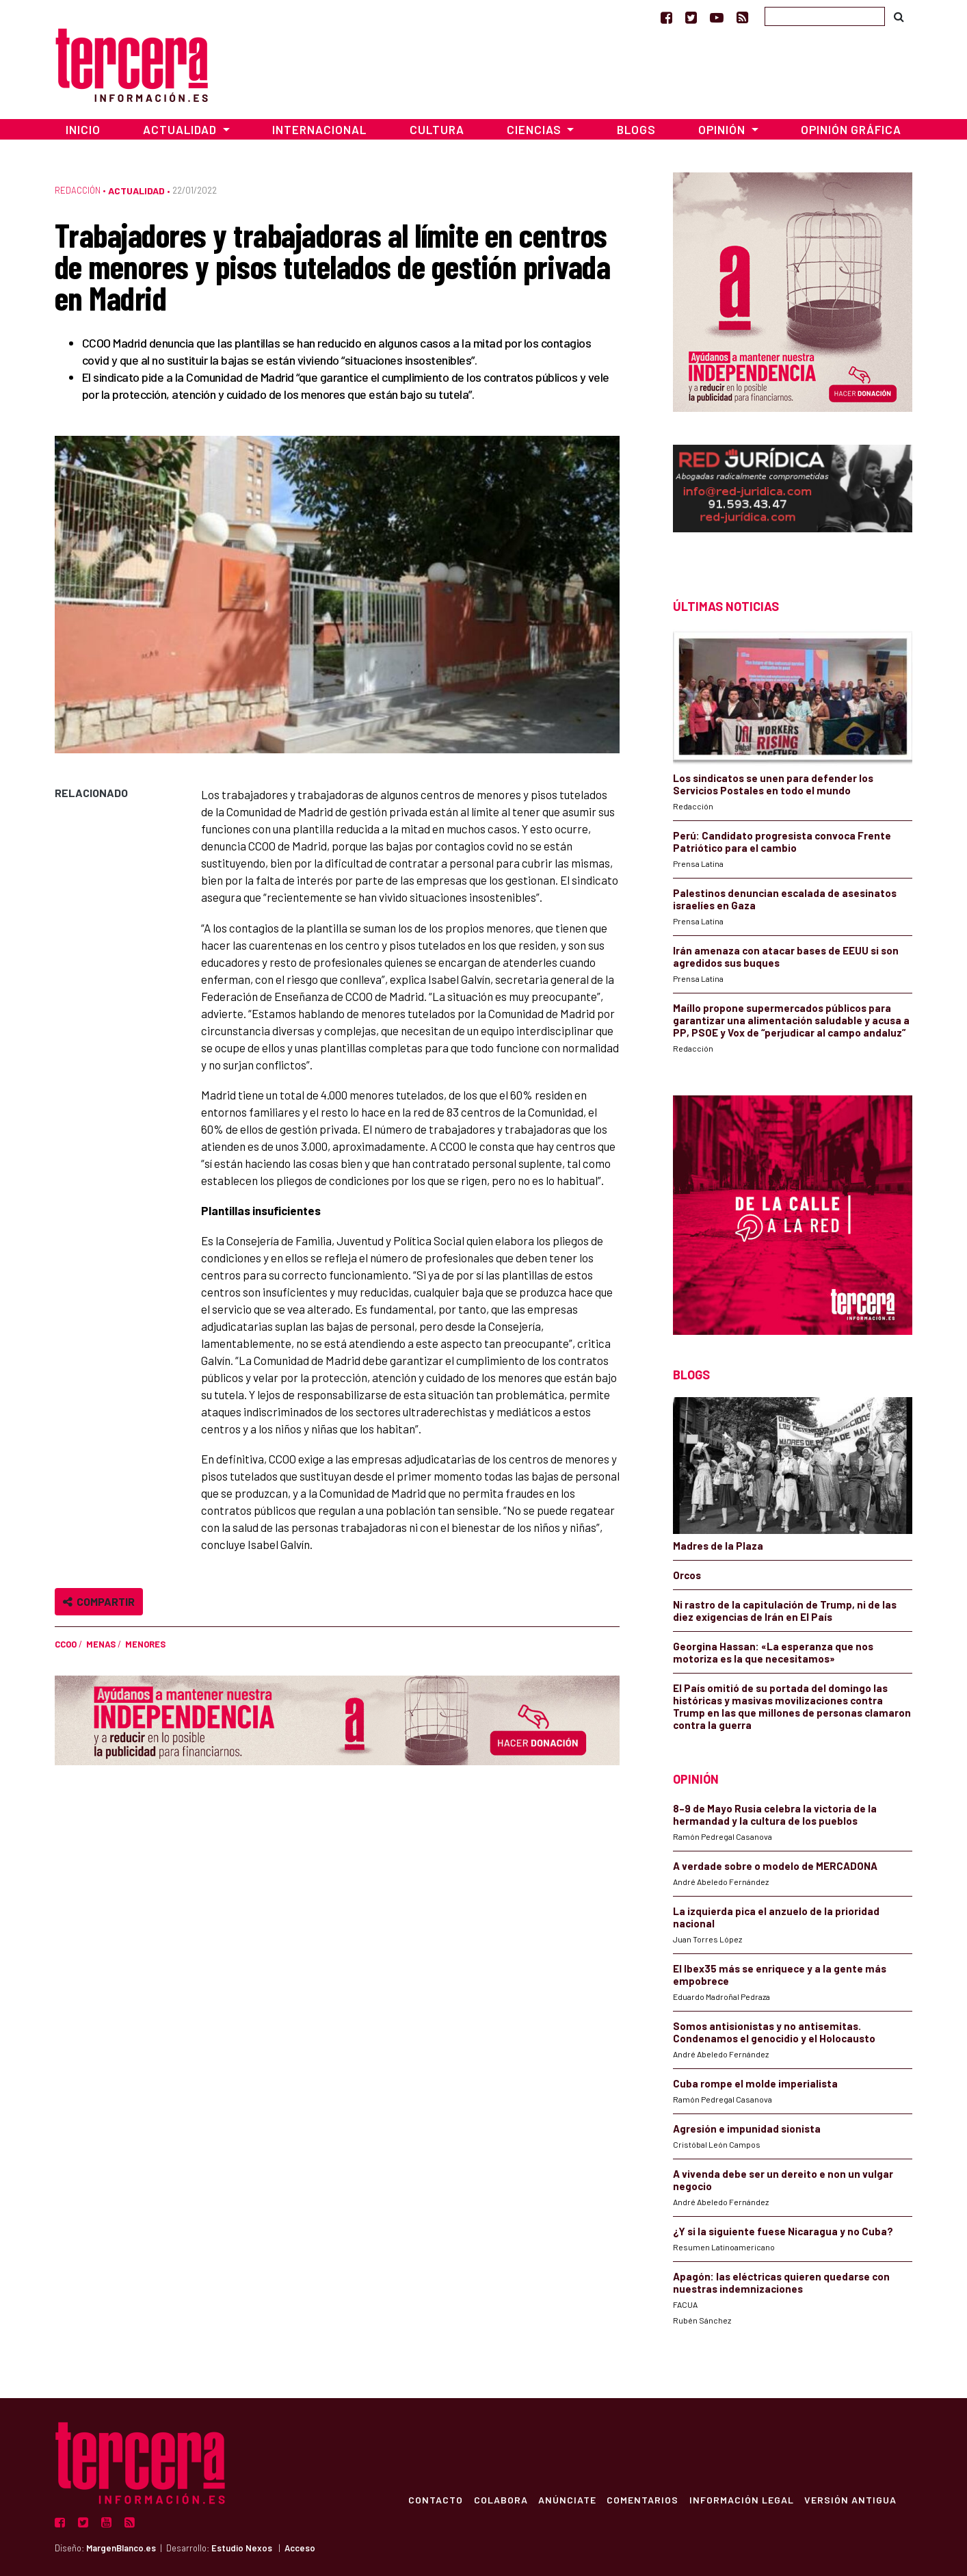 The width and height of the screenshot is (967, 2576). Describe the element at coordinates (774, 2032) in the screenshot. I see `Somos antisionistas y no antisemitas. Condenamos el genocidio y el Holocausto` at that location.